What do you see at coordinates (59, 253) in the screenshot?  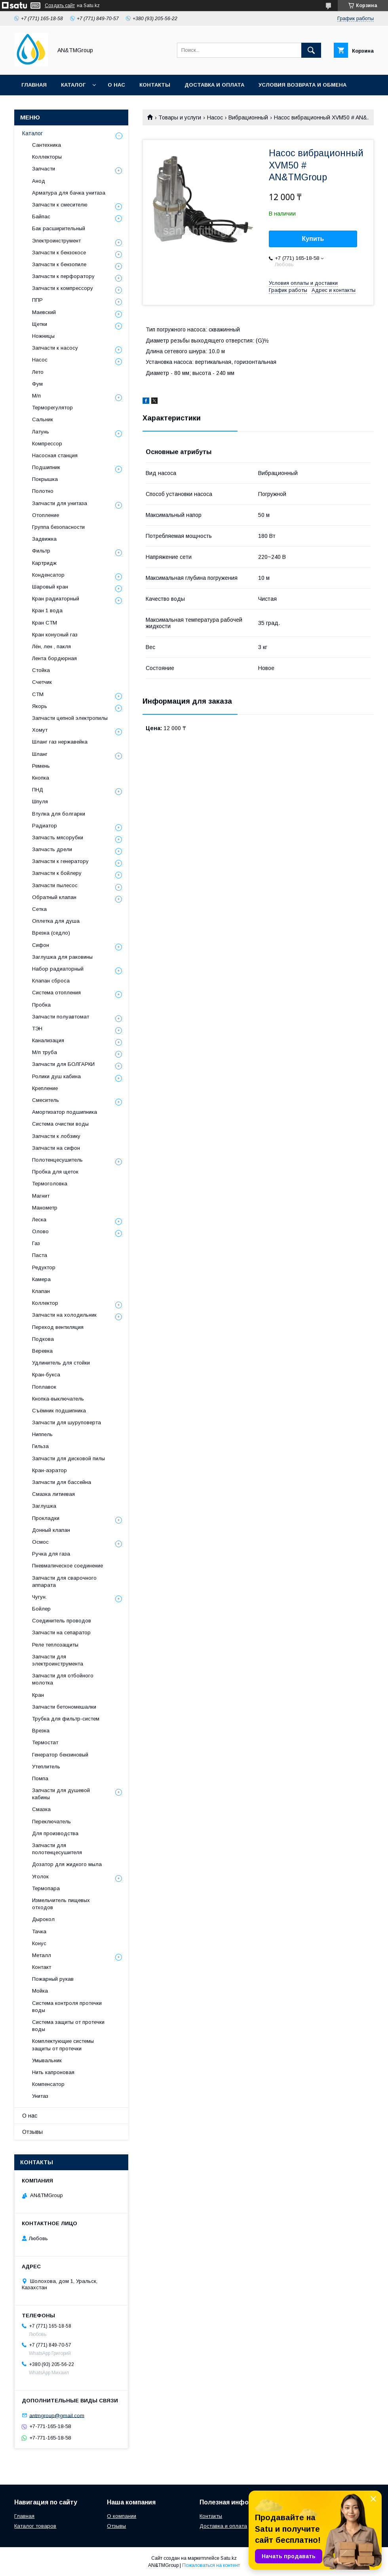 I see `Запчасти к бензокосе` at bounding box center [59, 253].